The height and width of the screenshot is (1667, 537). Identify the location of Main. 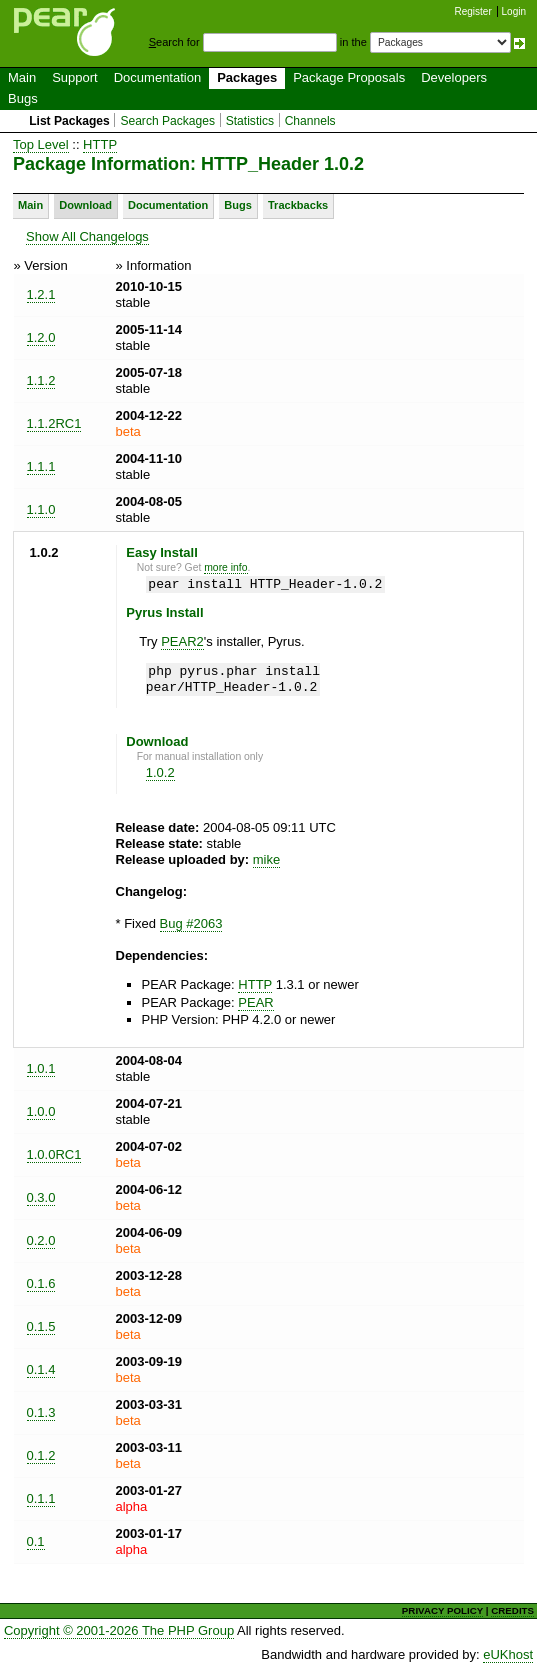
(22, 77).